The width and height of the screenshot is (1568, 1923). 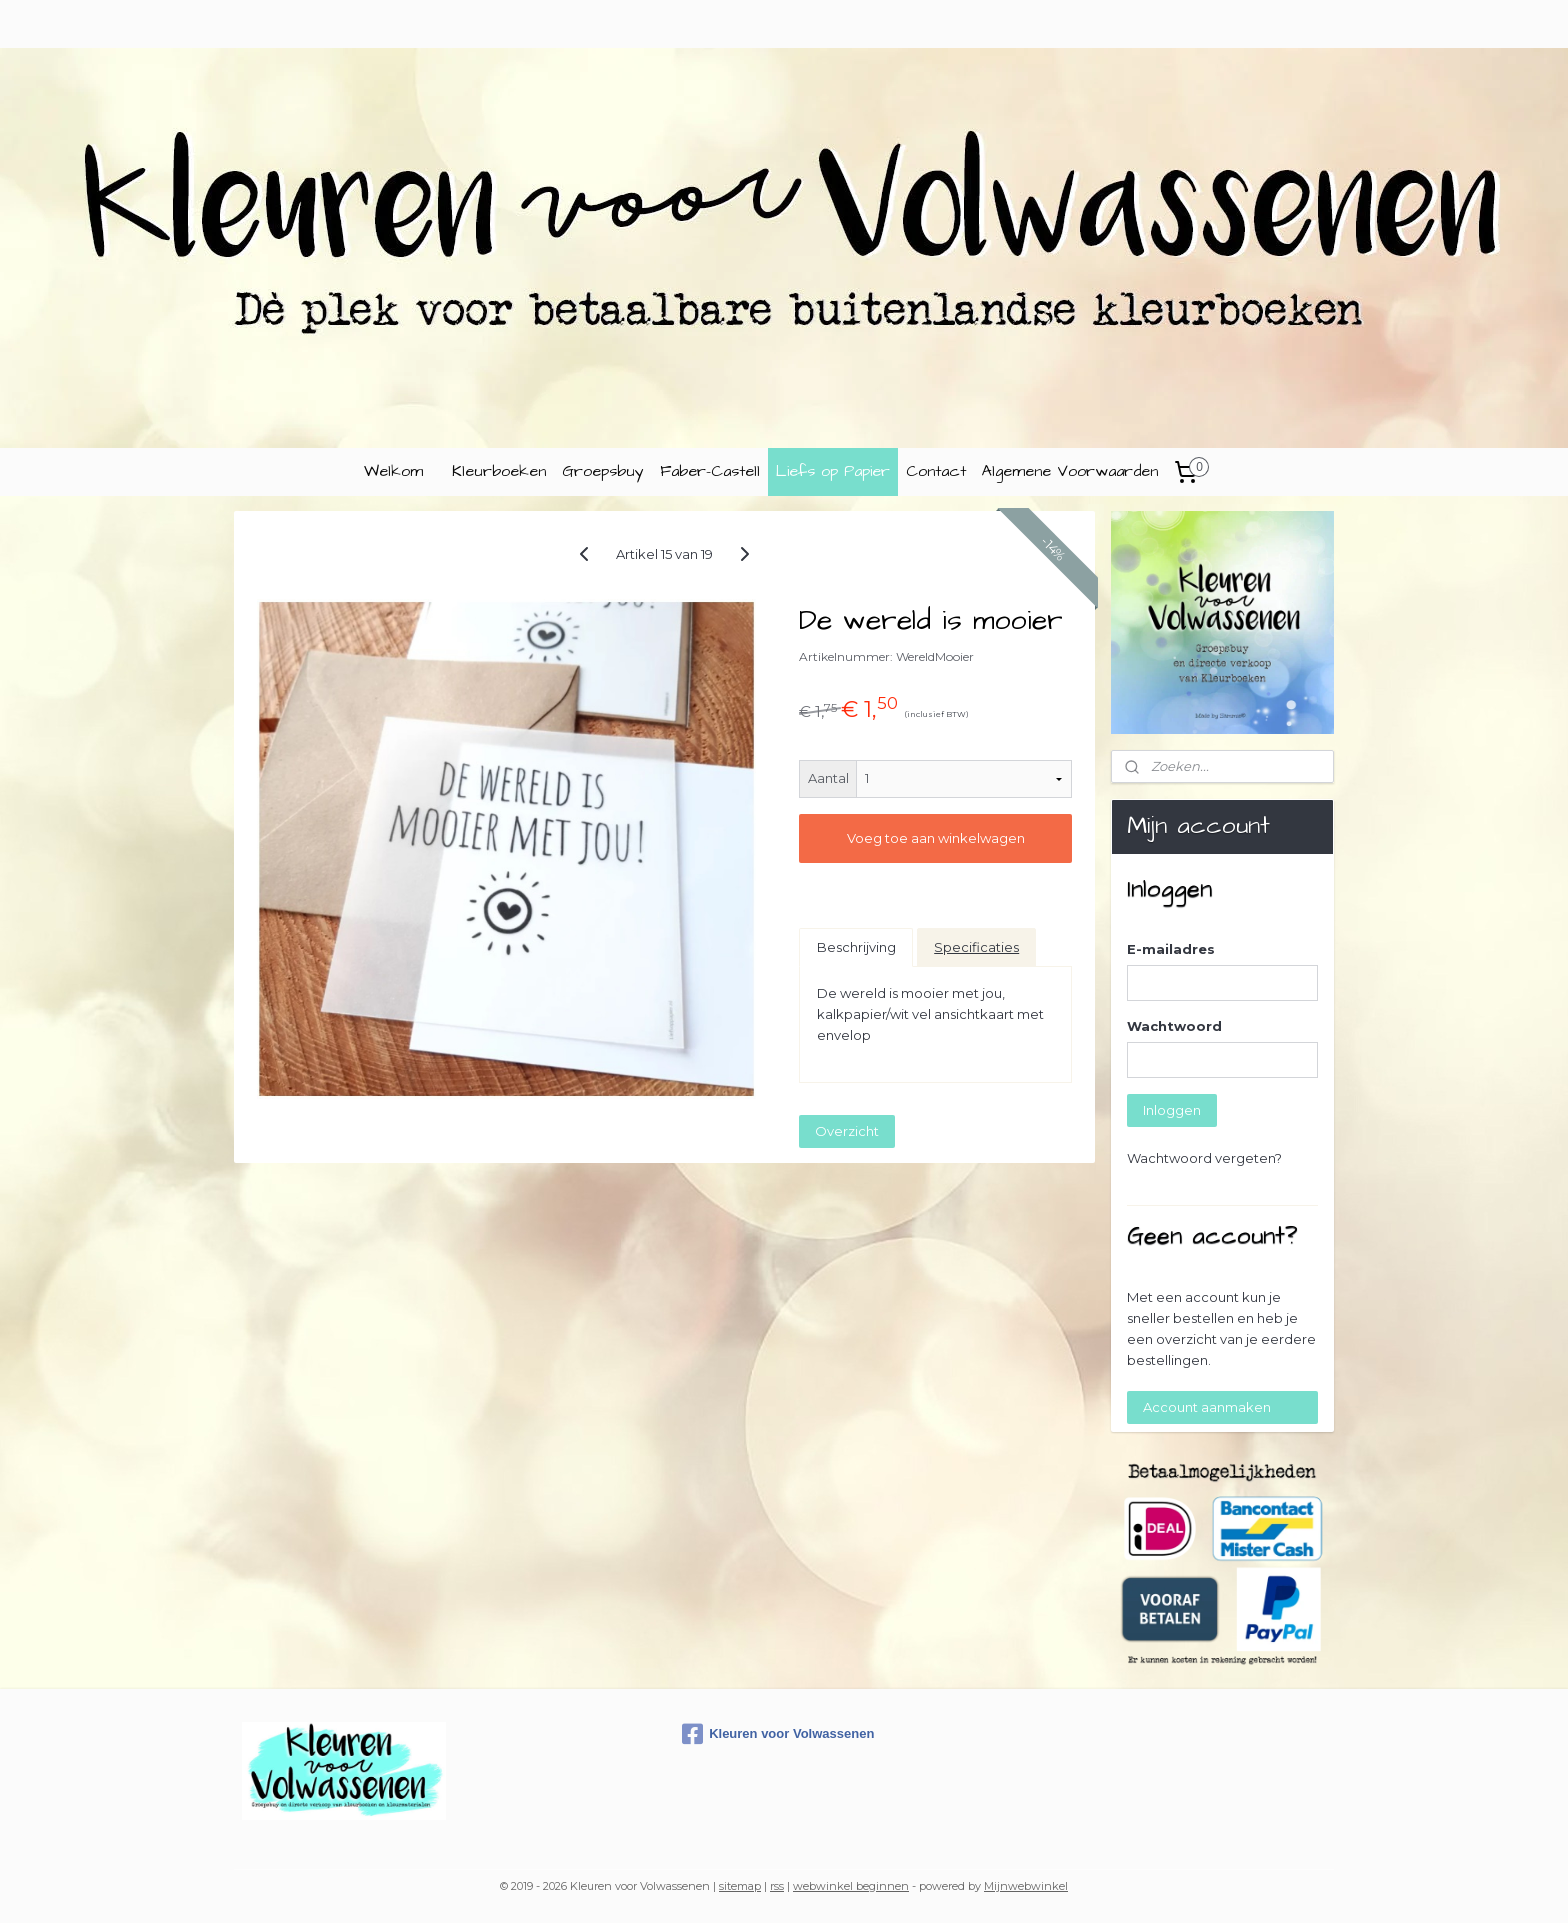 I want to click on Groepsbuy, so click(x=603, y=471).